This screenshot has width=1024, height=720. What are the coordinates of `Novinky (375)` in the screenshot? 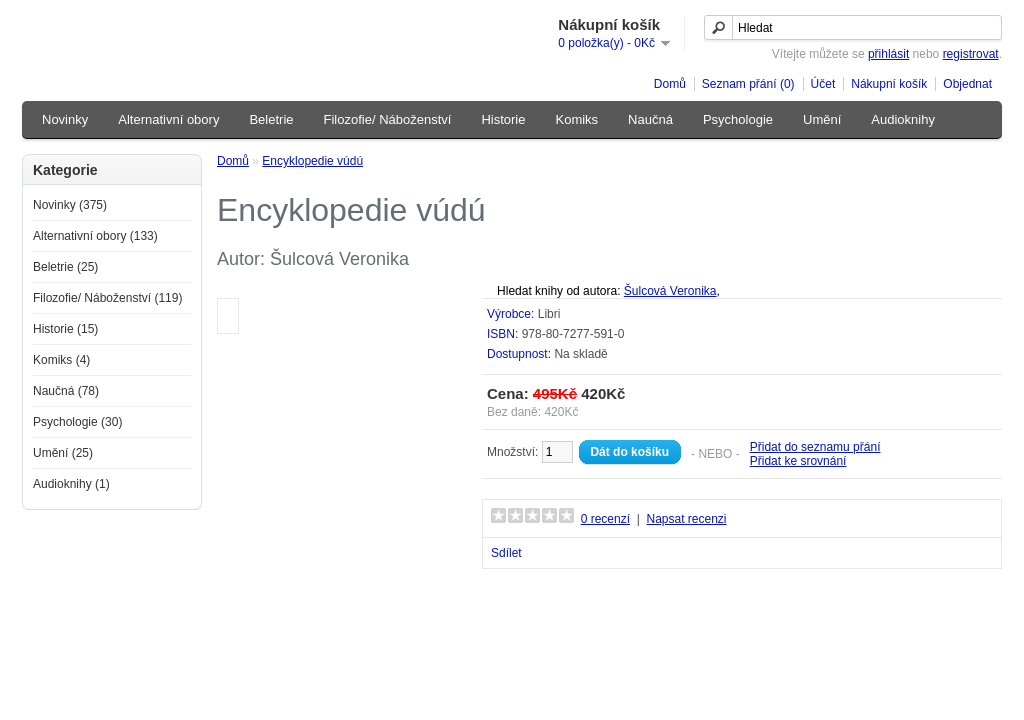 It's located at (70, 205).